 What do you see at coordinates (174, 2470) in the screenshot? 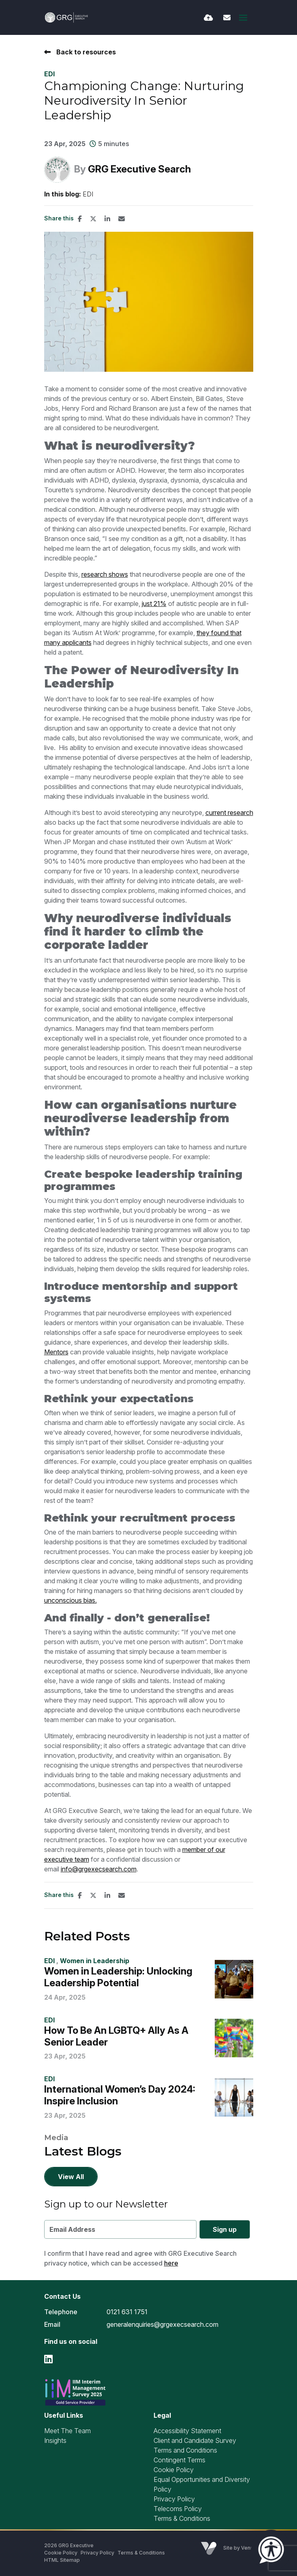
I see `Cookie Policy` at bounding box center [174, 2470].